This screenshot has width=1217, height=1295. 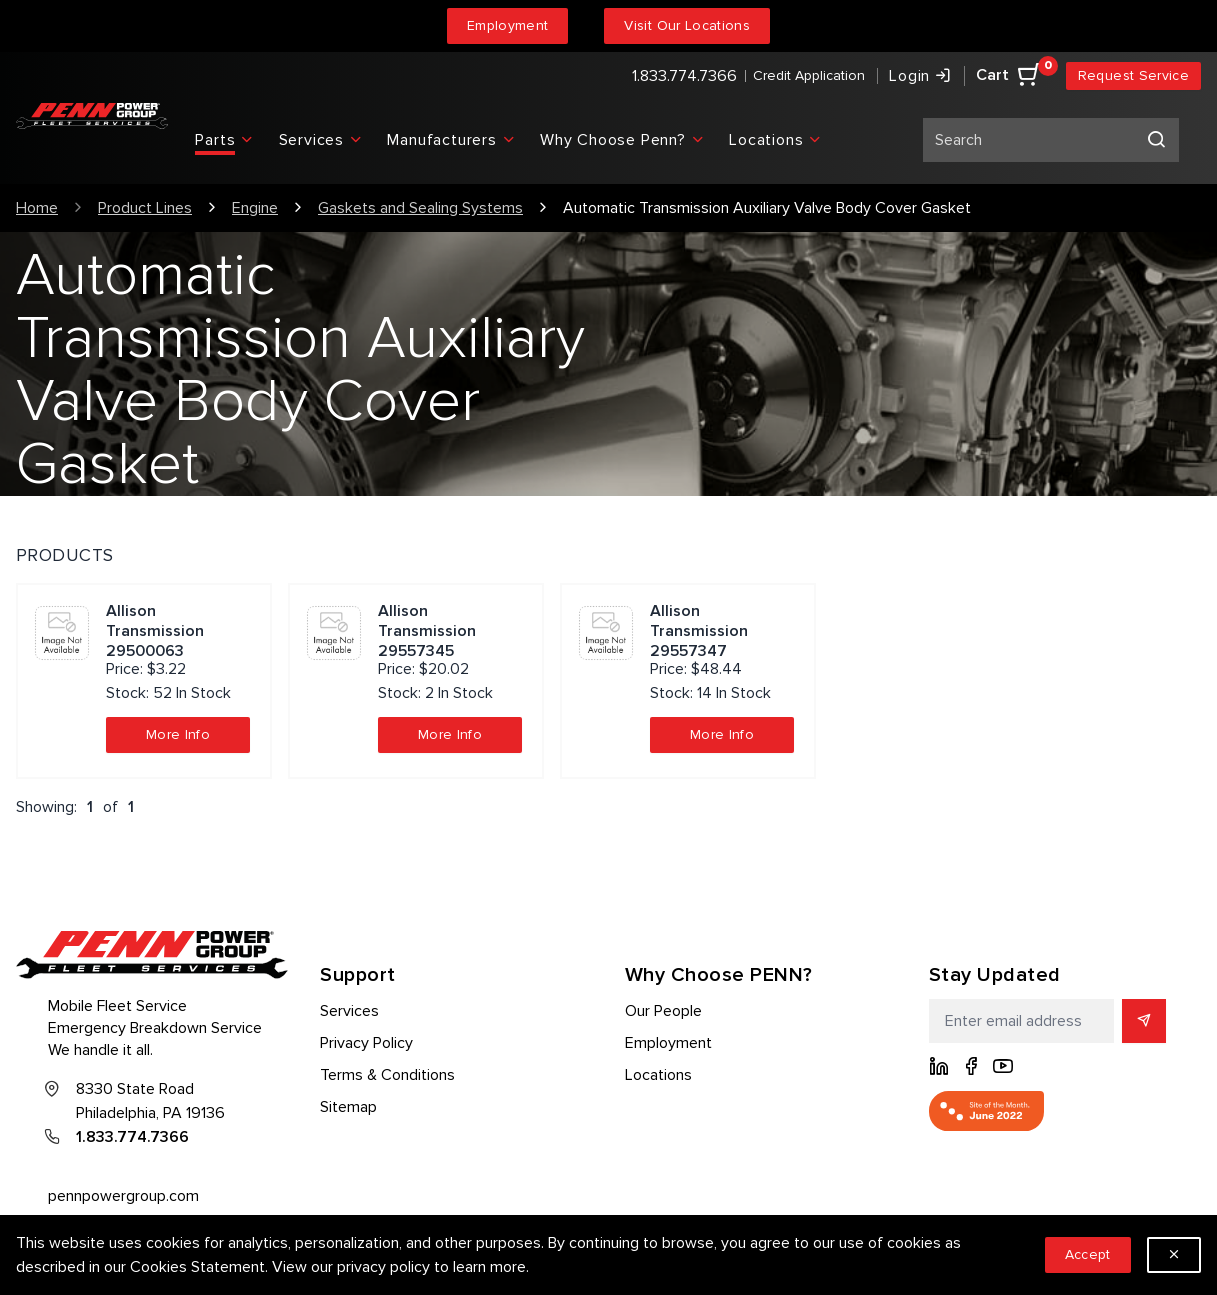 I want to click on Locations, so click(x=658, y=1075).